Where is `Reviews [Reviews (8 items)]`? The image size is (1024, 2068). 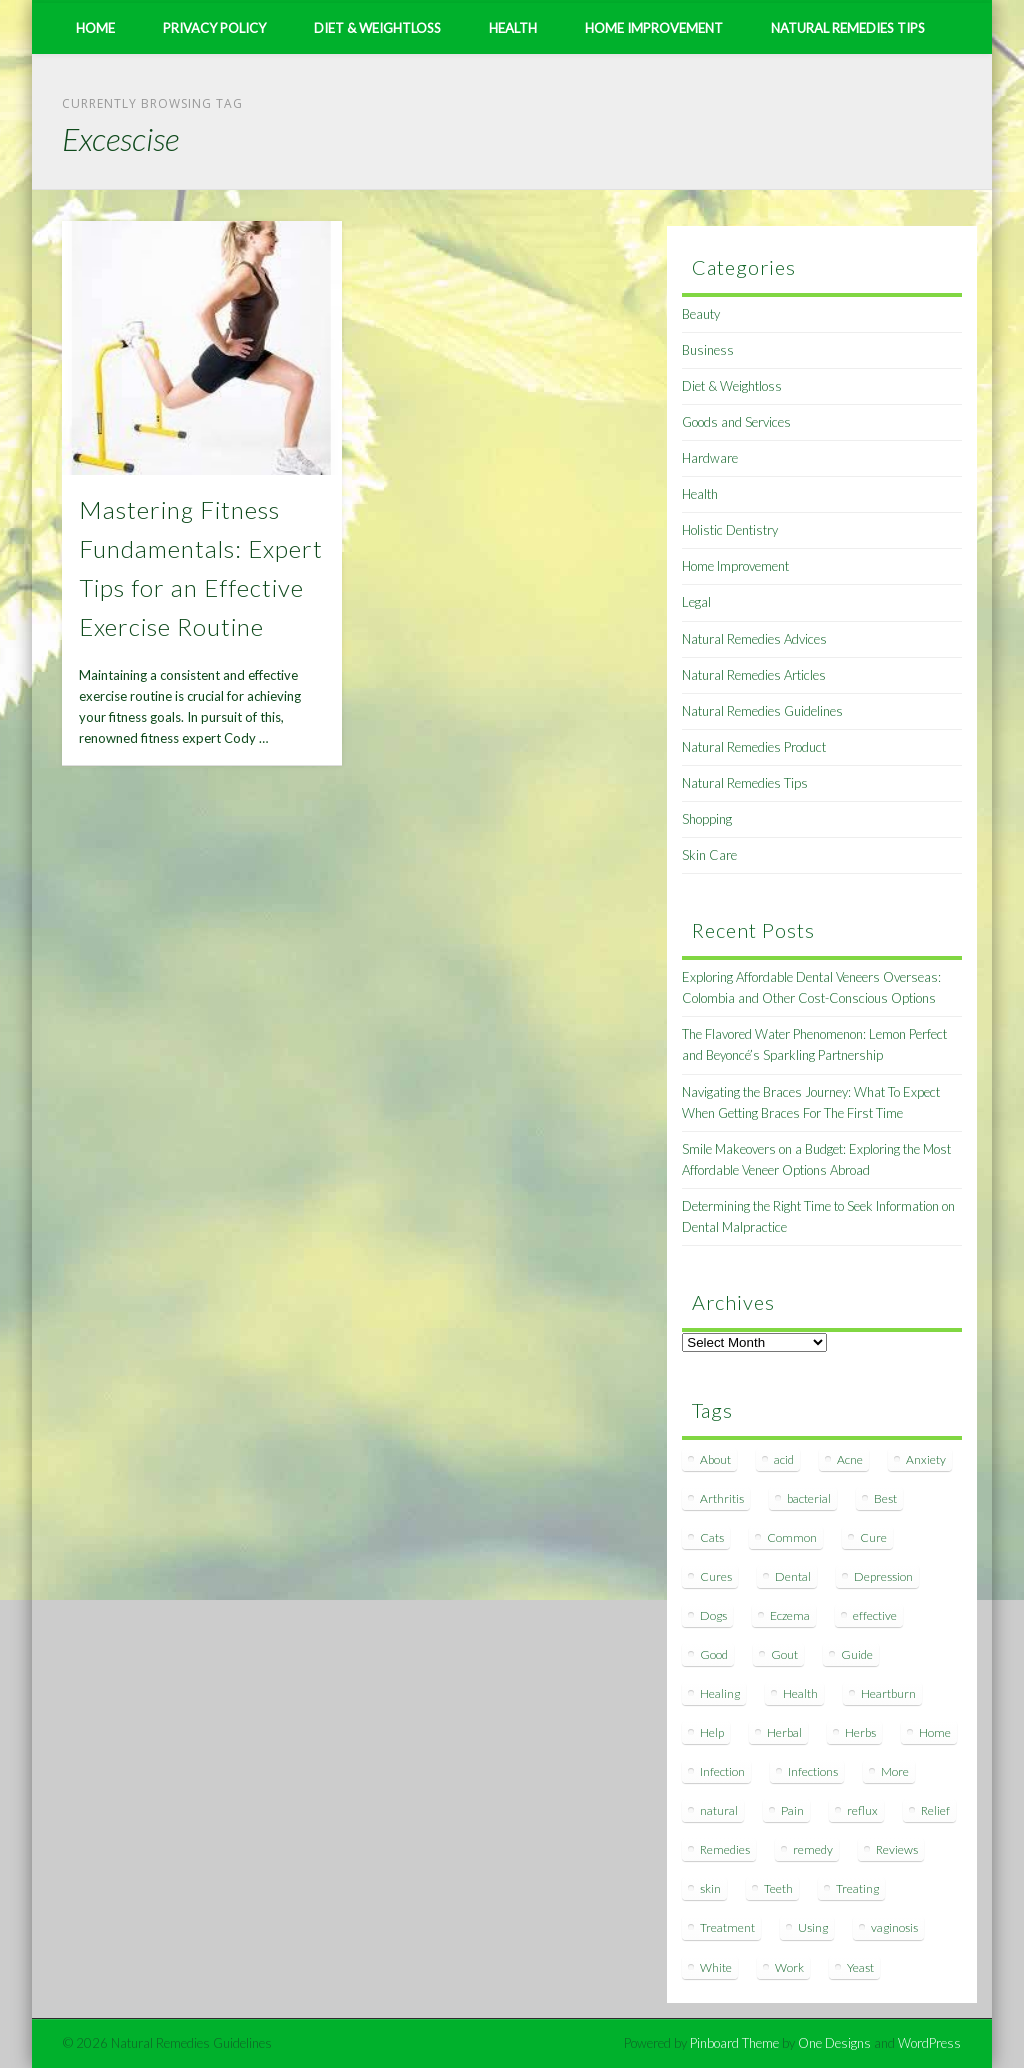 Reviews [Reviews (8 items)] is located at coordinates (897, 1849).